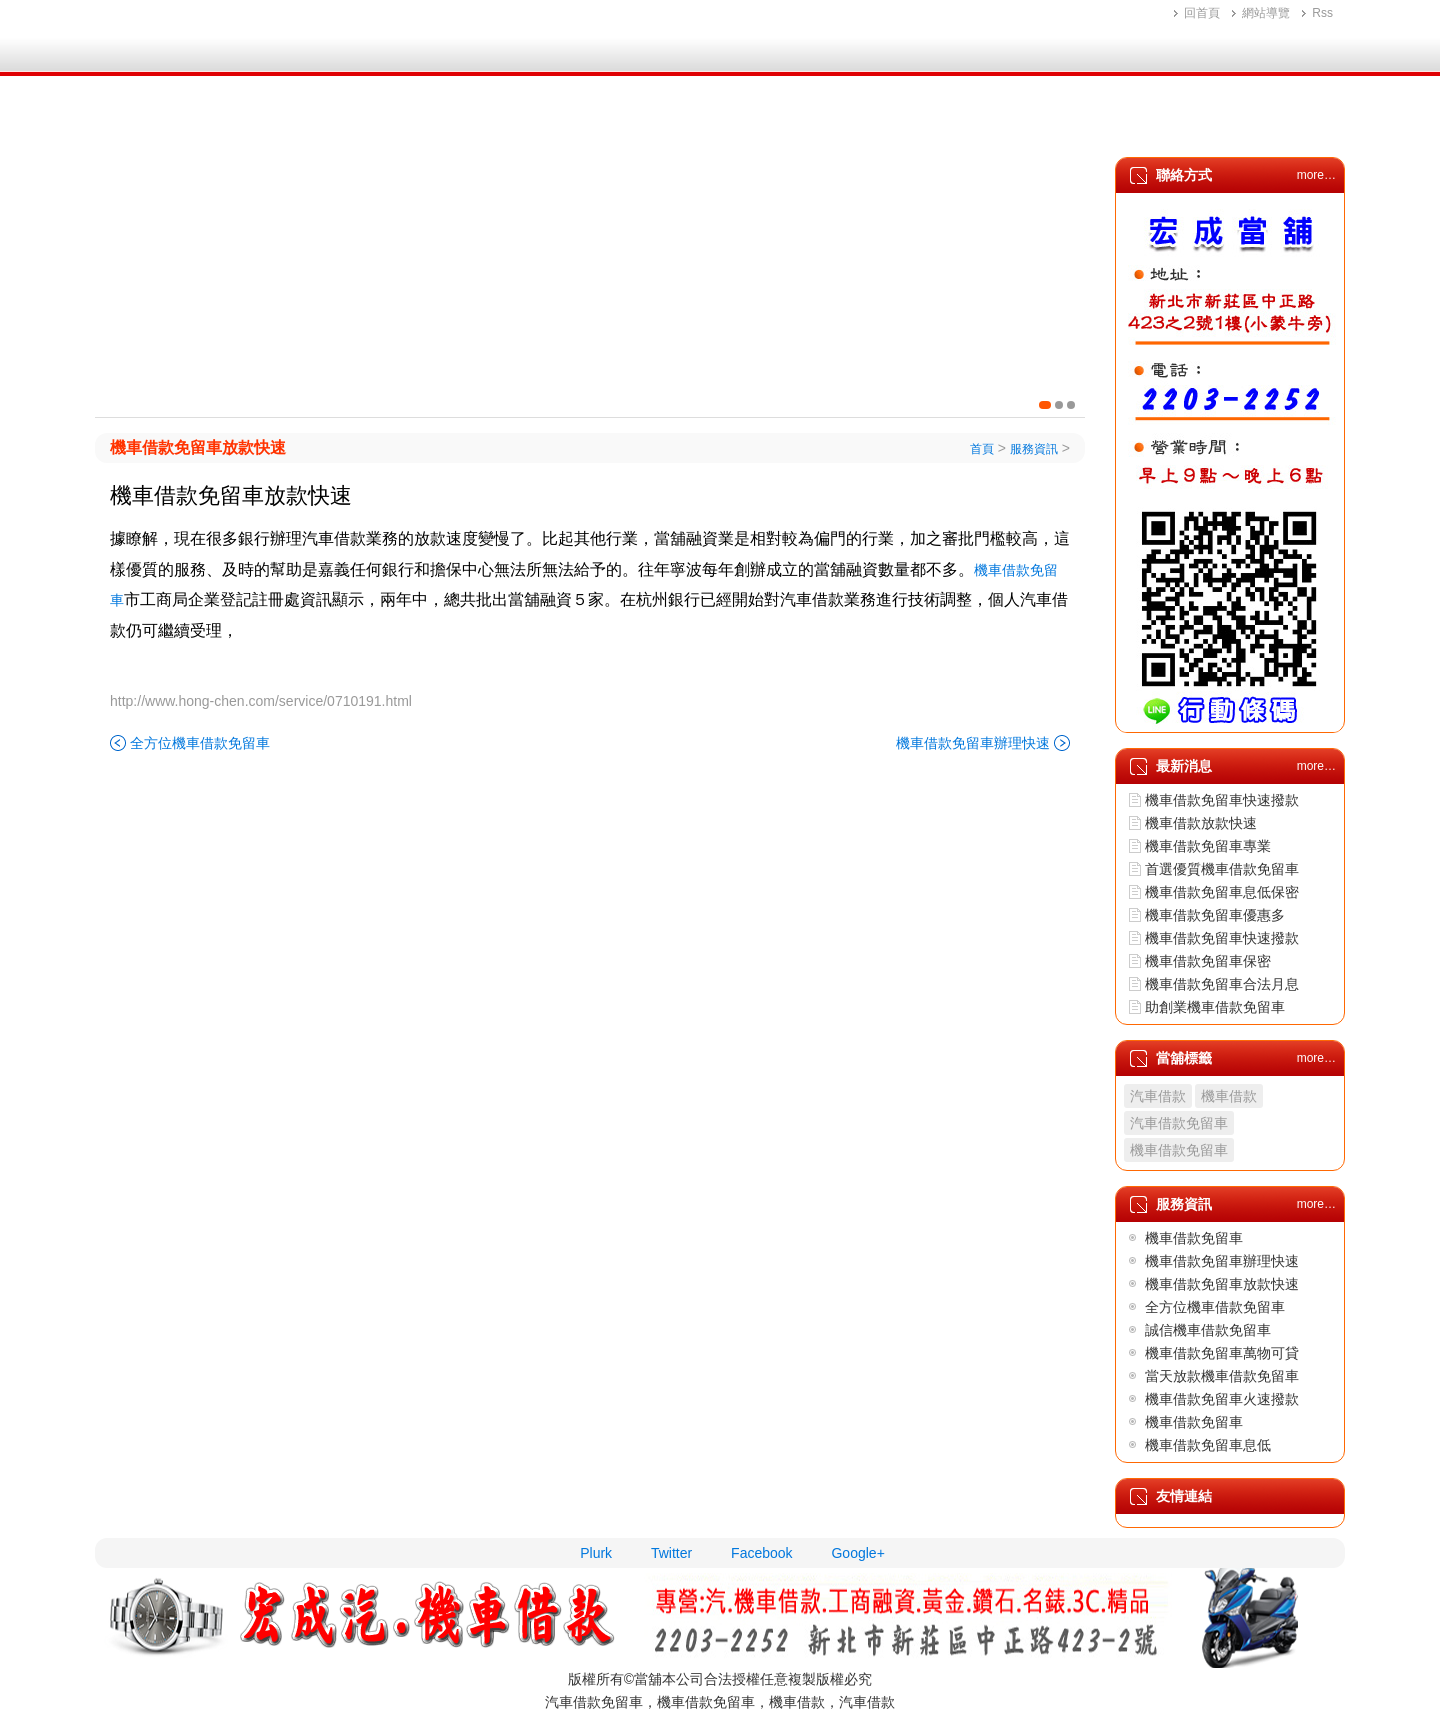 The width and height of the screenshot is (1440, 1728). Describe the element at coordinates (1215, 915) in the screenshot. I see `機車借款免留車優惠多` at that location.